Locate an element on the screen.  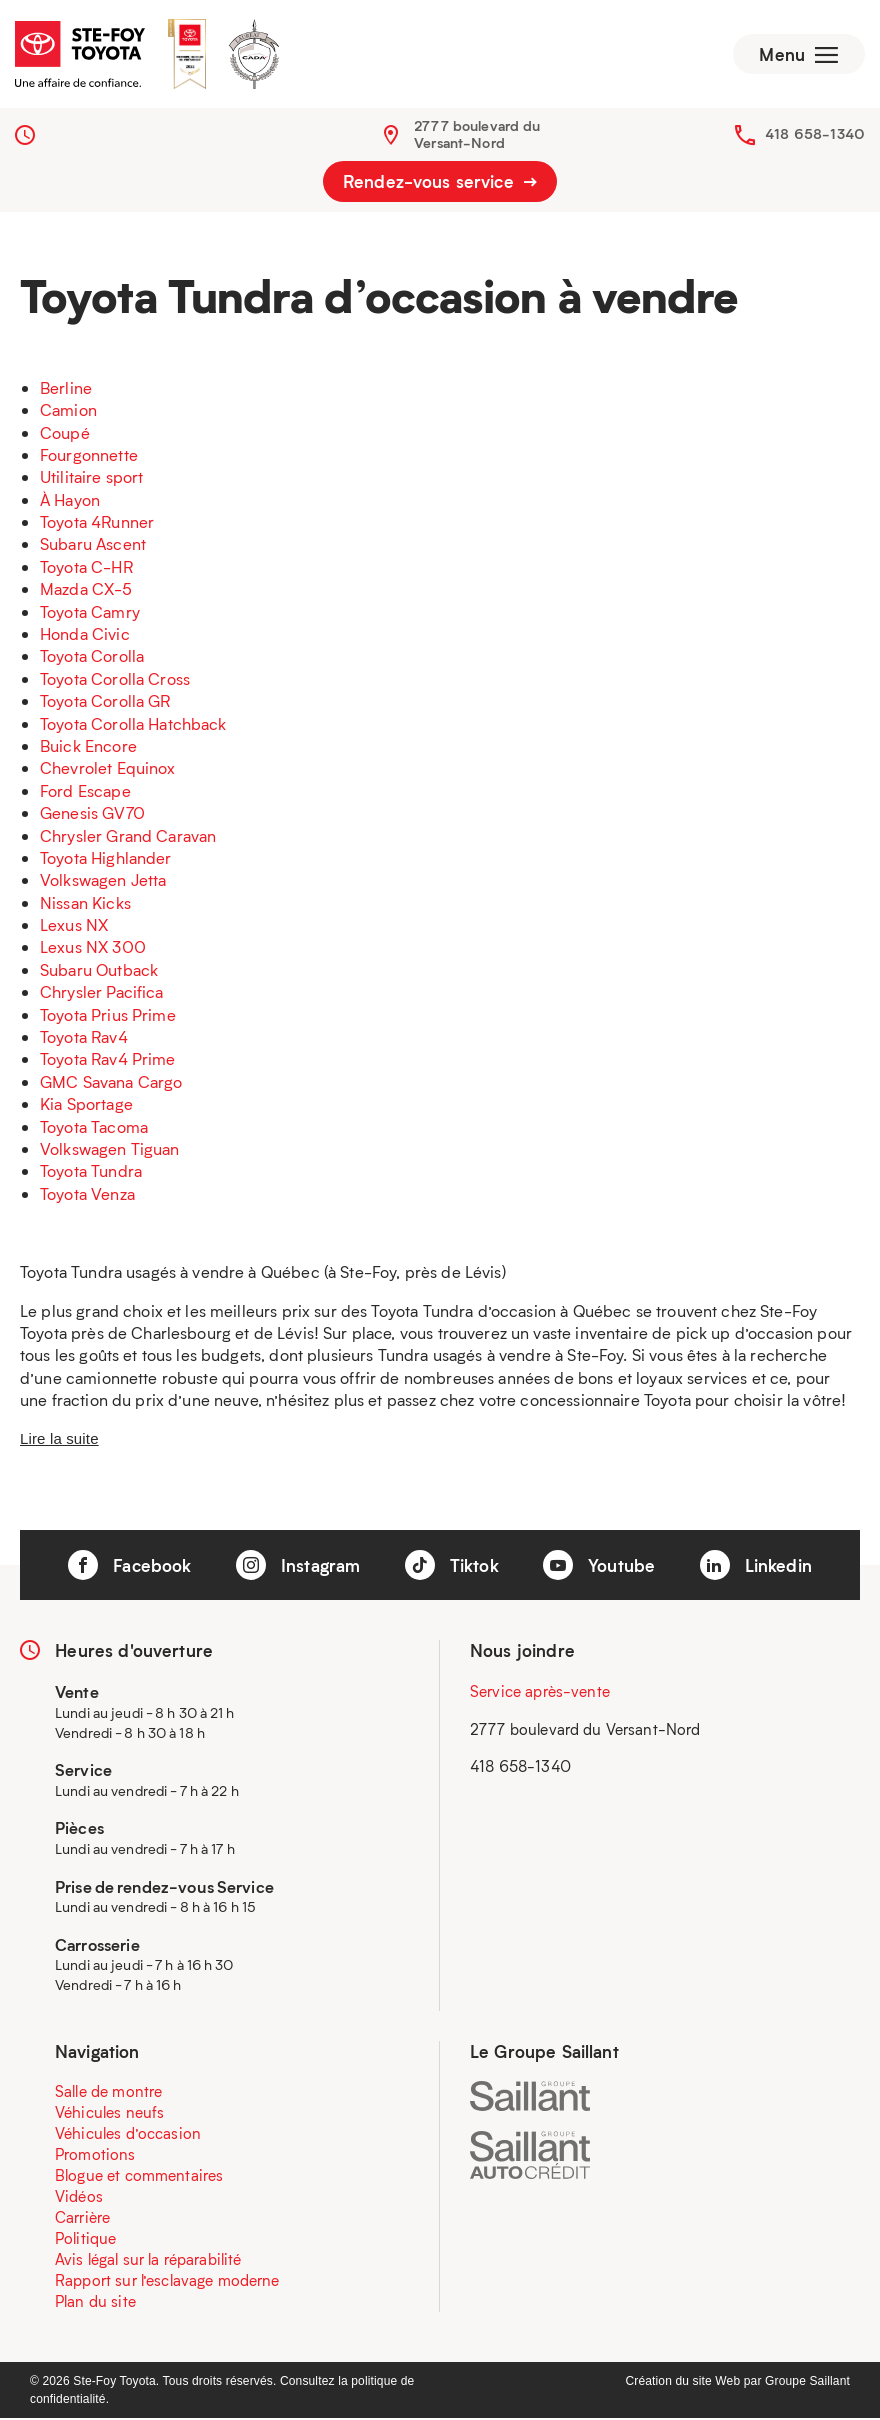
Toyota Venza is located at coordinates (87, 1195).